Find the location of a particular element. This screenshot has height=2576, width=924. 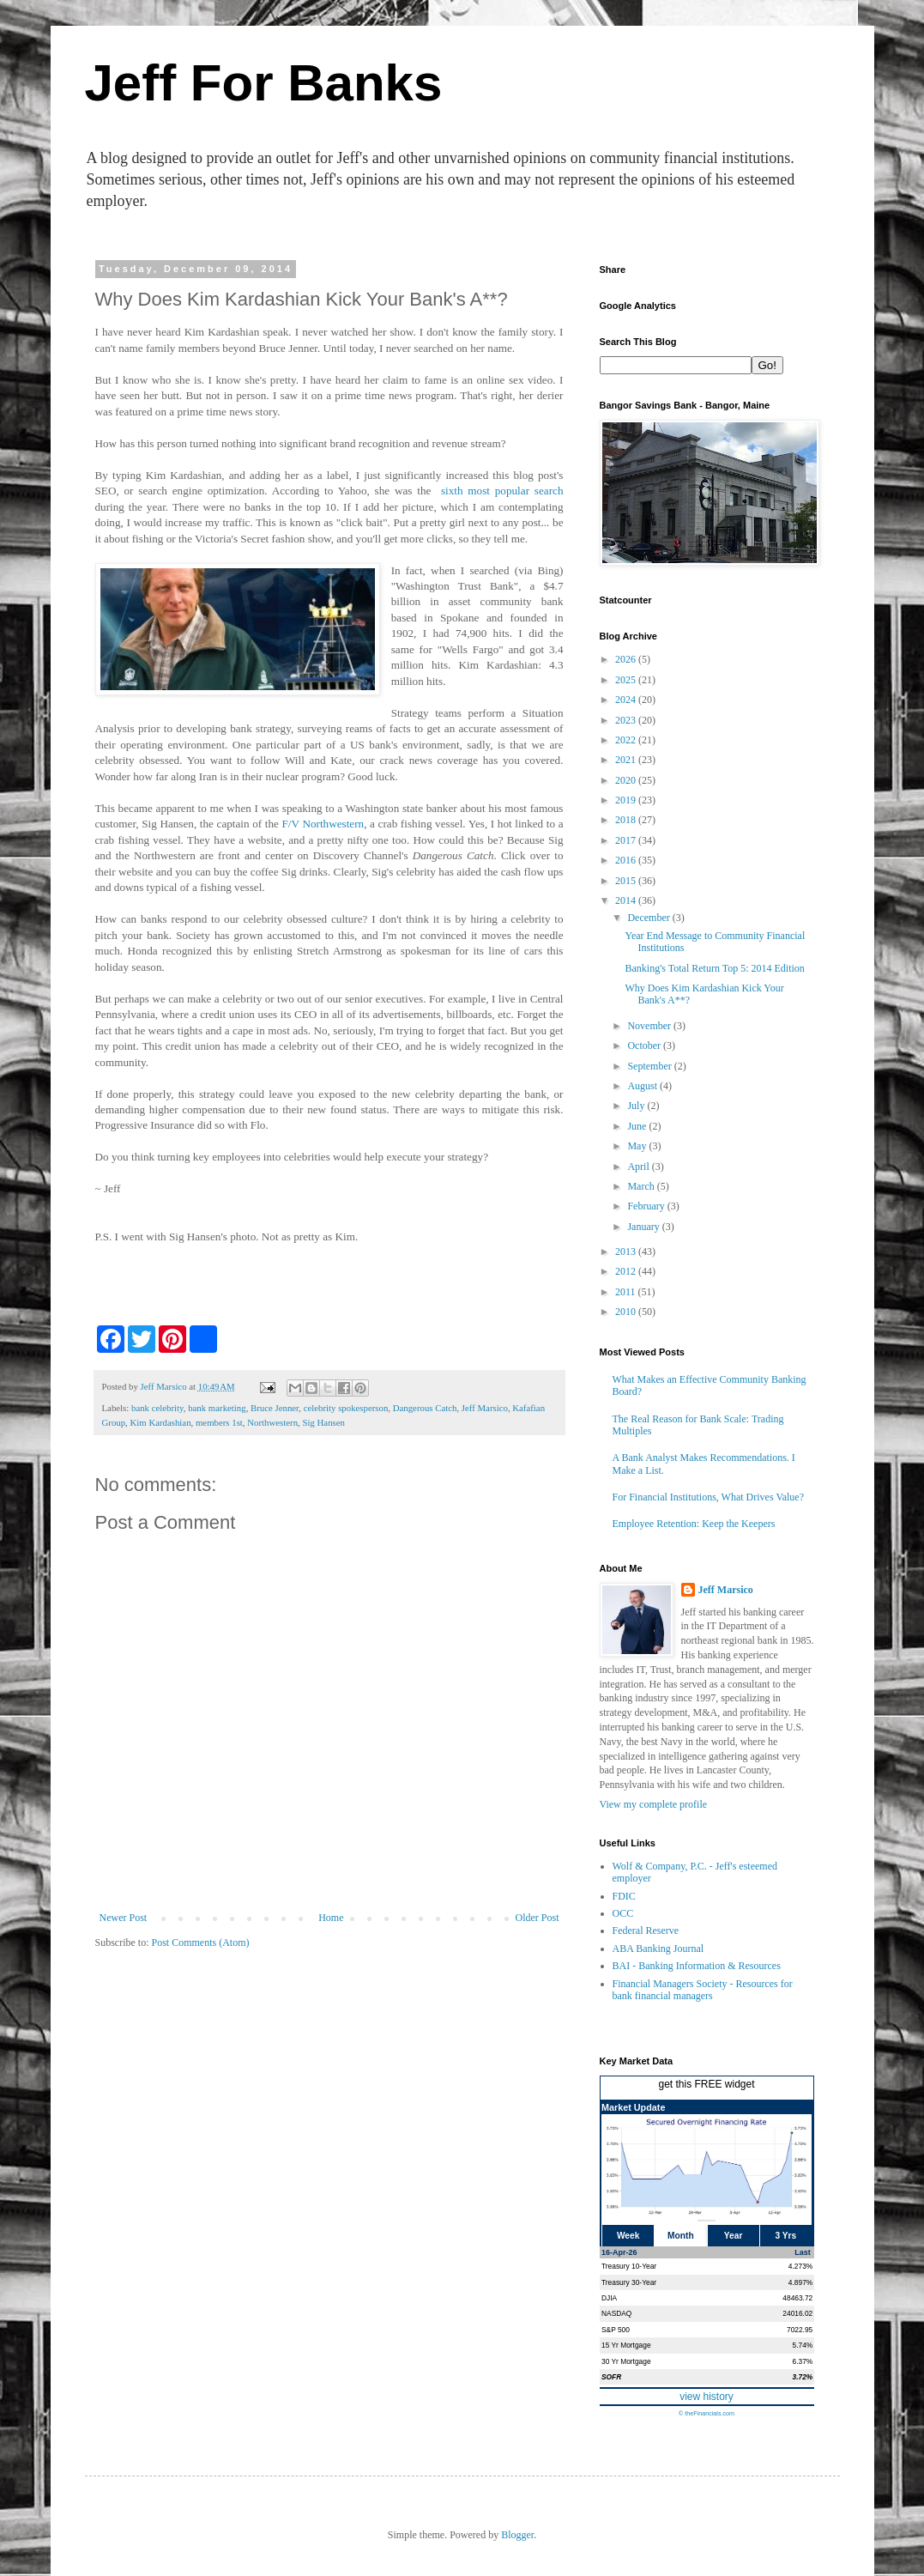

celebrity spokesperson is located at coordinates (346, 1408).